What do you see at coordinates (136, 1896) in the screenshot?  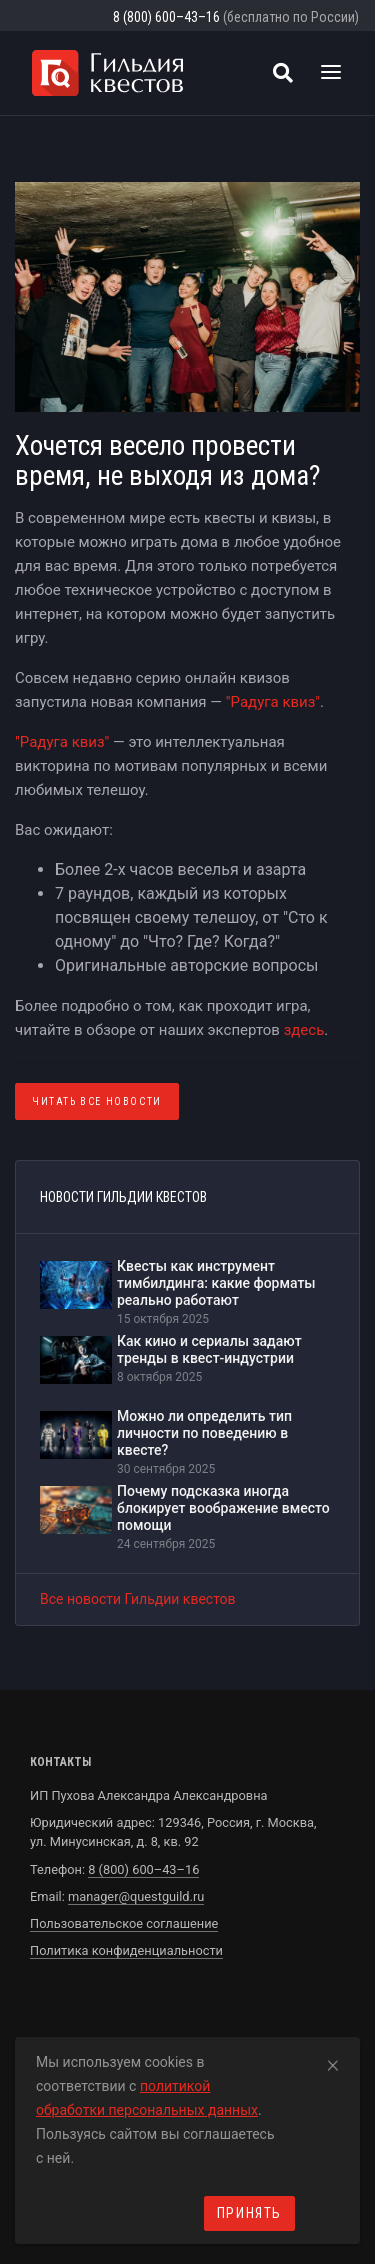 I see `manager@questguild.ru` at bounding box center [136, 1896].